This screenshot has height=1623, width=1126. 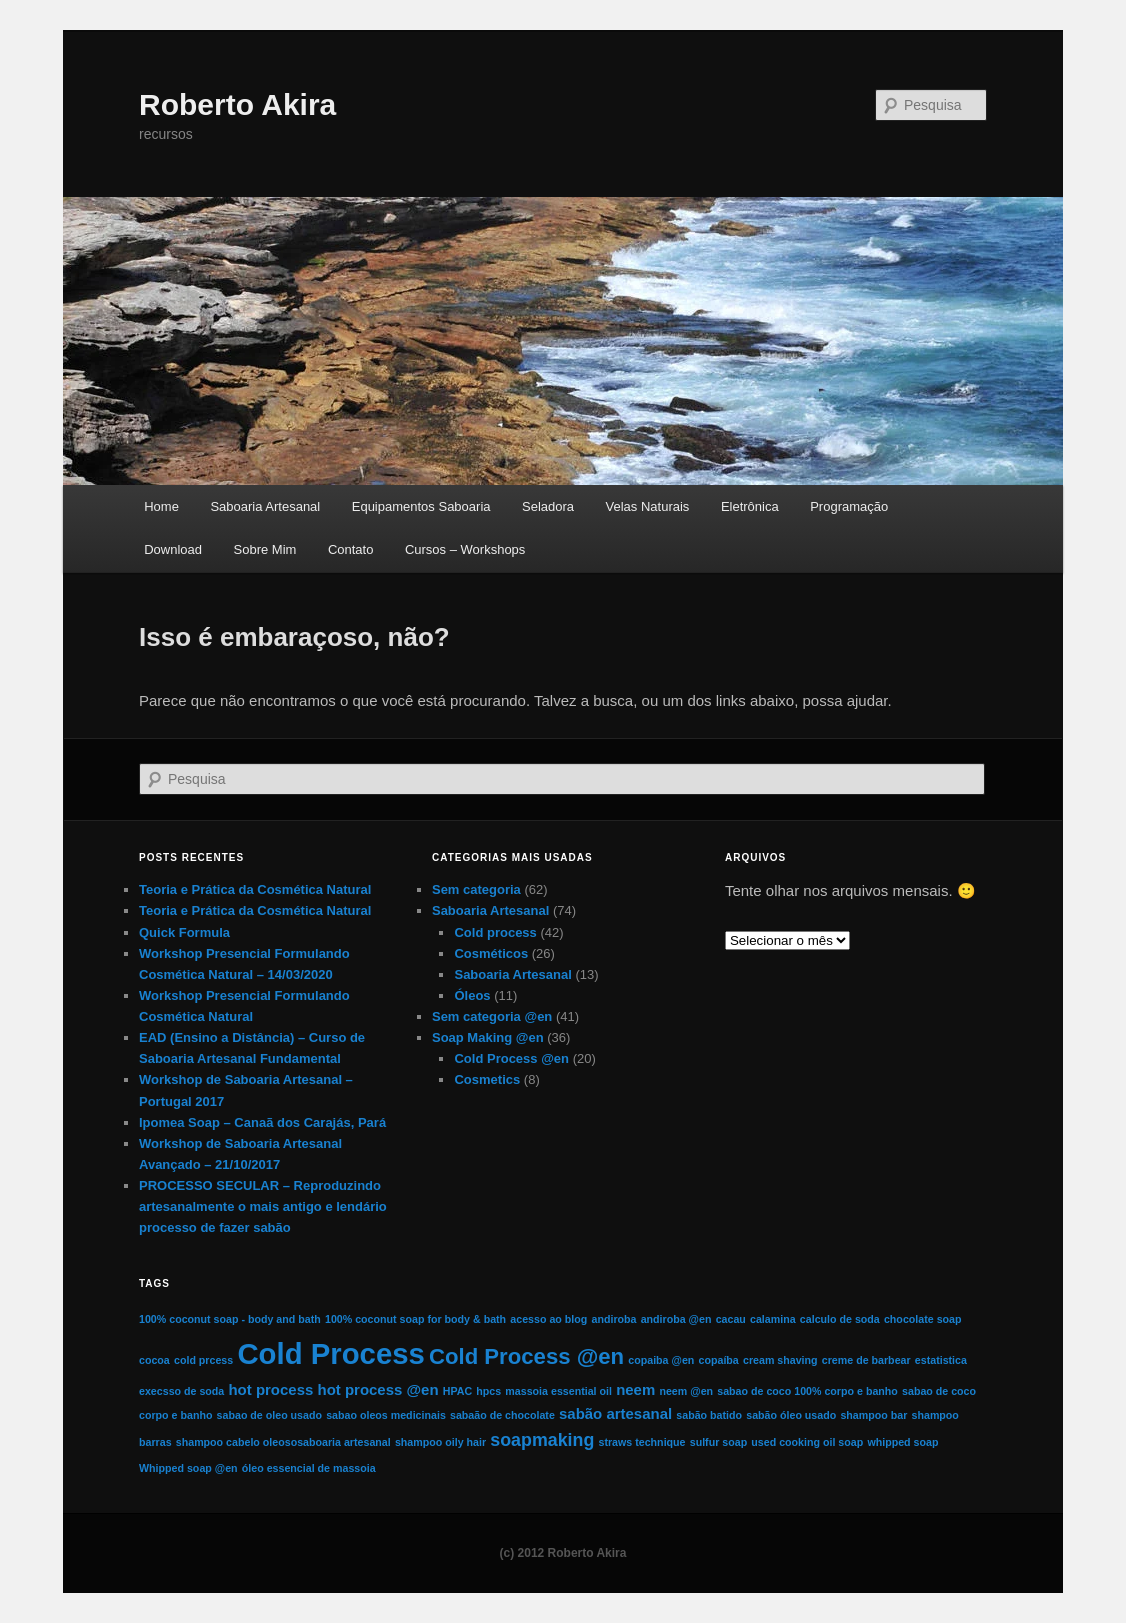 I want to click on Soap Making @en, so click(x=488, y=1037).